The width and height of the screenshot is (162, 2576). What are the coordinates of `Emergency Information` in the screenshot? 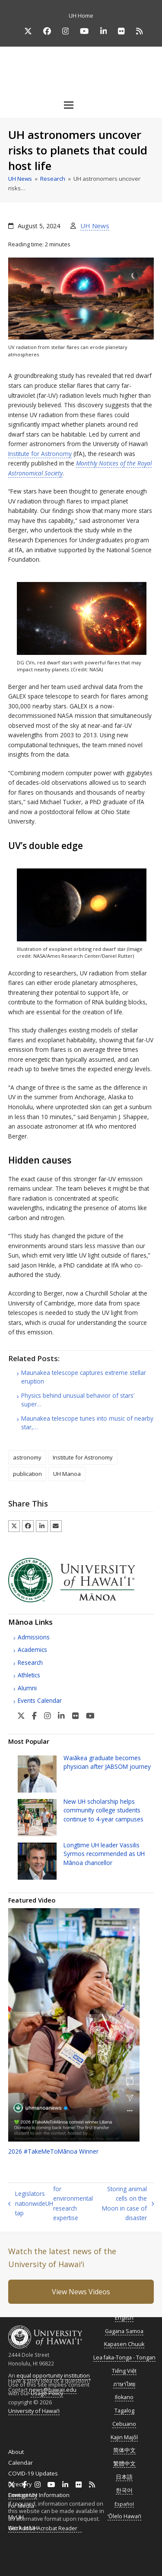 It's located at (39, 2495).